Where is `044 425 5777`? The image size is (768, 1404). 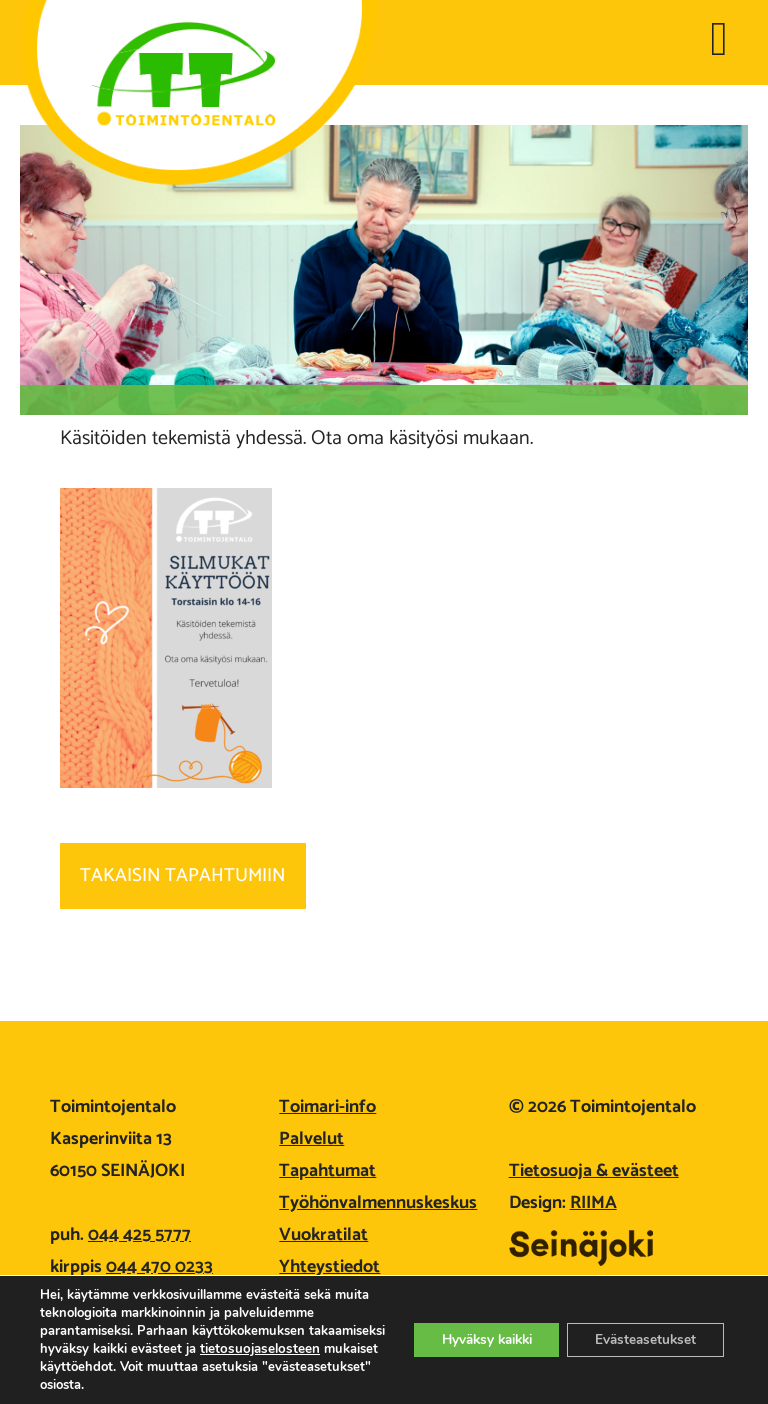
044 425 5777 is located at coordinates (139, 1235).